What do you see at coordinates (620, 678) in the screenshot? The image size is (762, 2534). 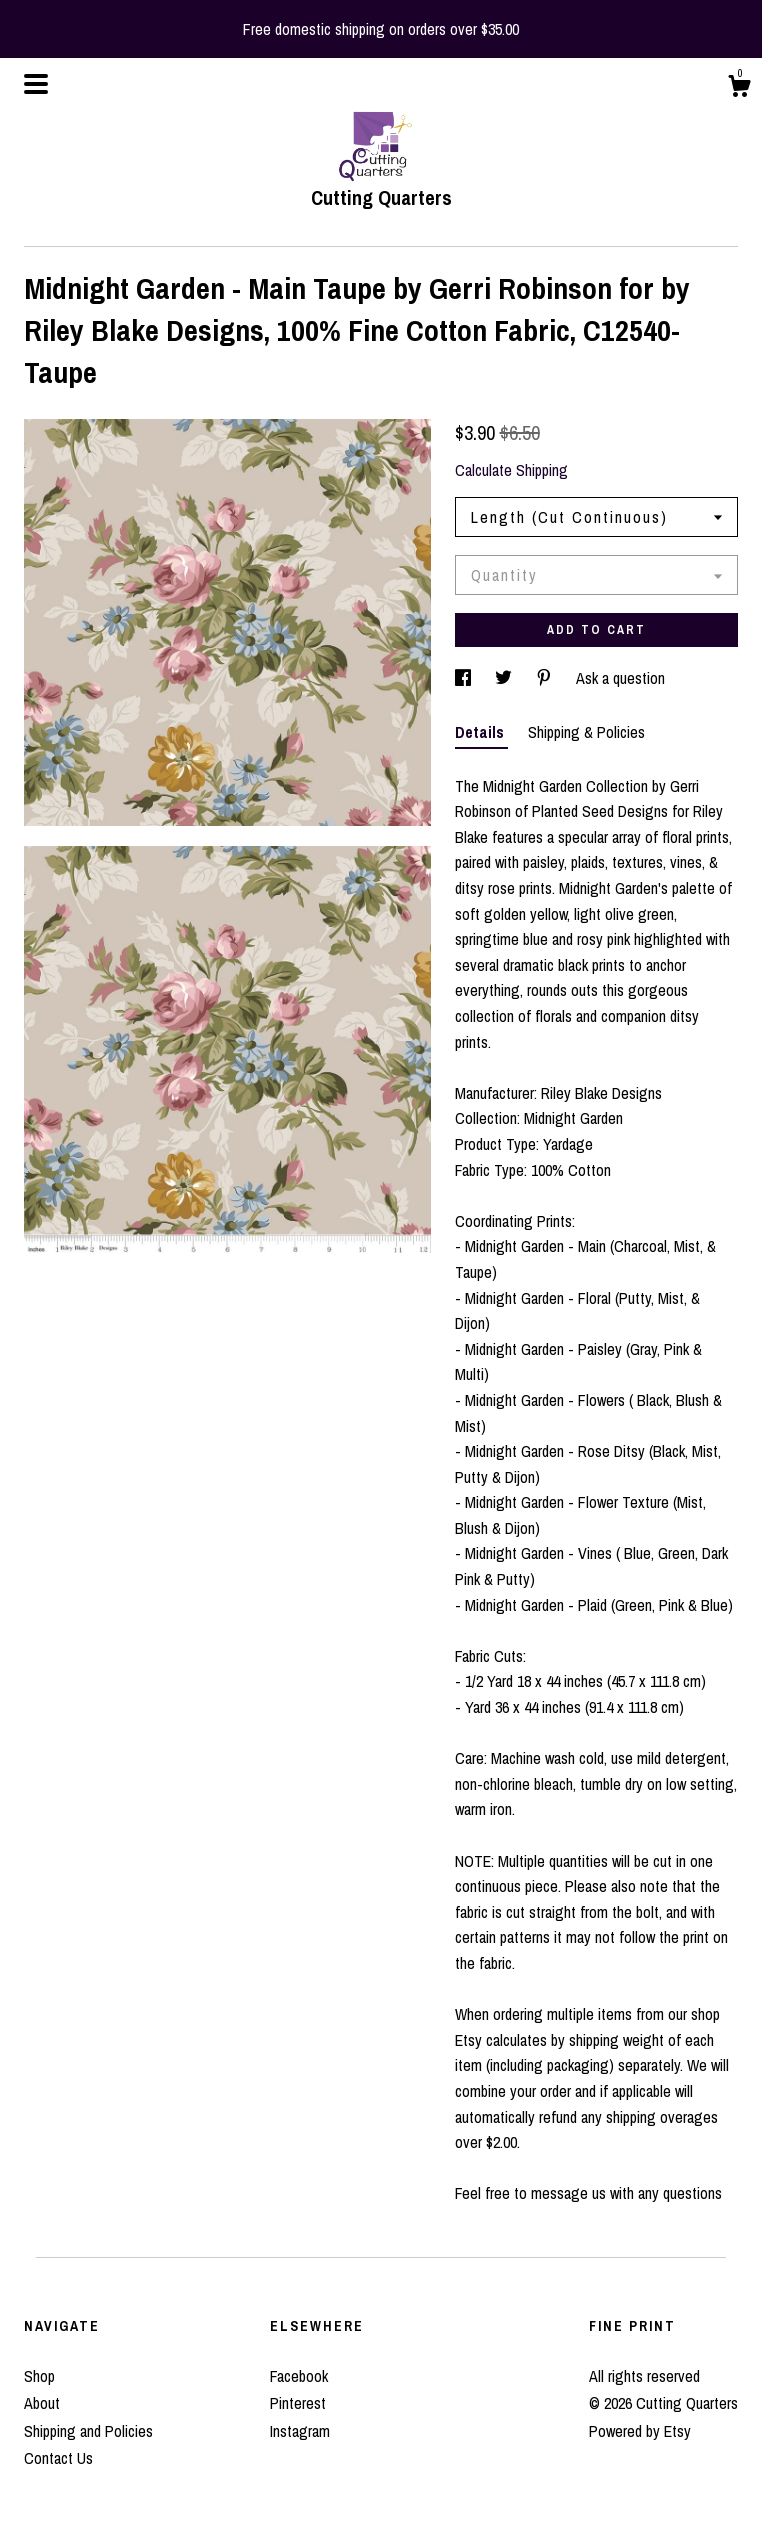 I see `Ask a question` at bounding box center [620, 678].